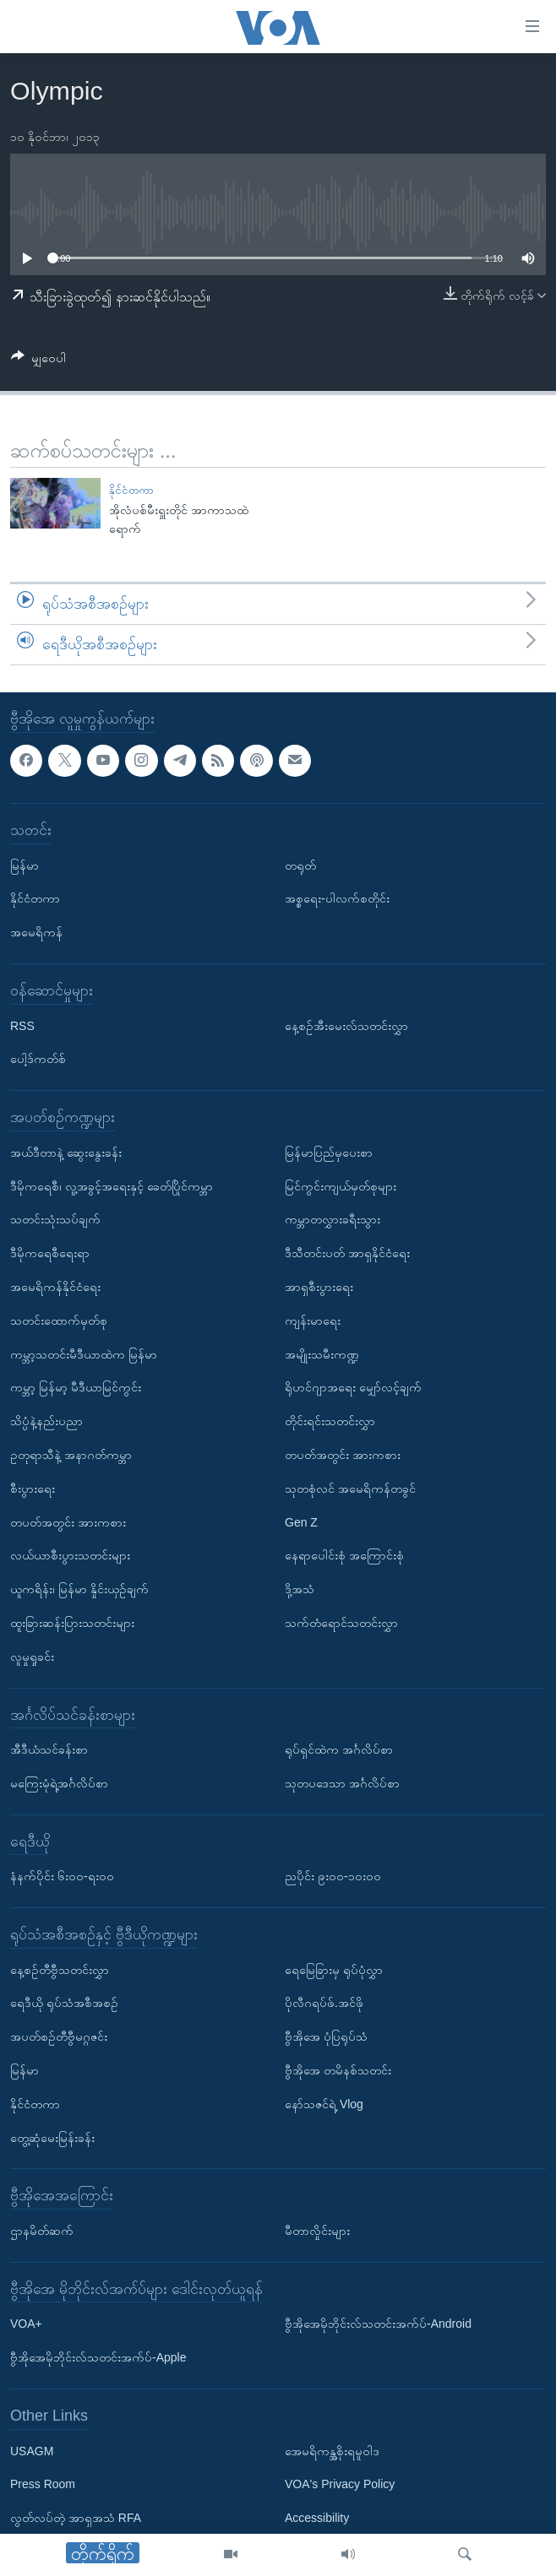  I want to click on အယ်ဒီတာနဲ့ ဆွေးနွေးခန်း, so click(66, 1151).